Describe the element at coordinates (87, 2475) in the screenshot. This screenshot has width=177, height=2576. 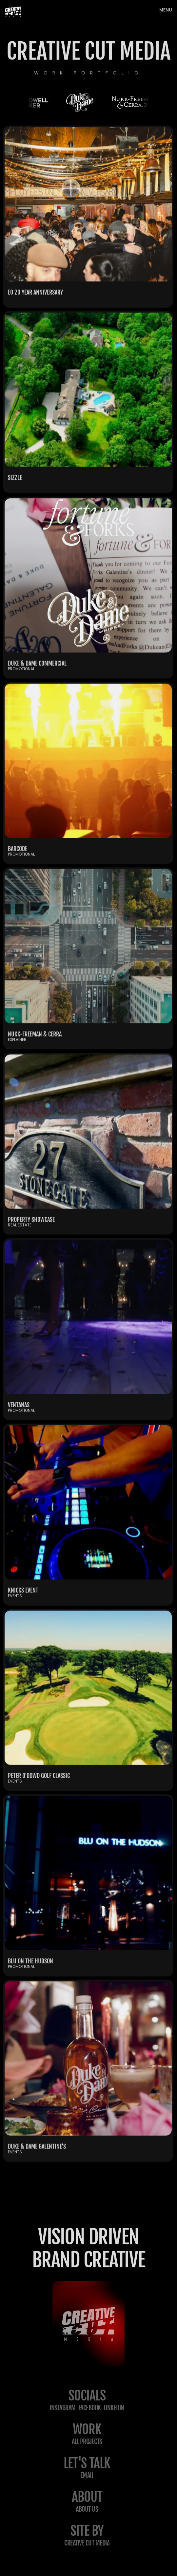
I see `email` at that location.